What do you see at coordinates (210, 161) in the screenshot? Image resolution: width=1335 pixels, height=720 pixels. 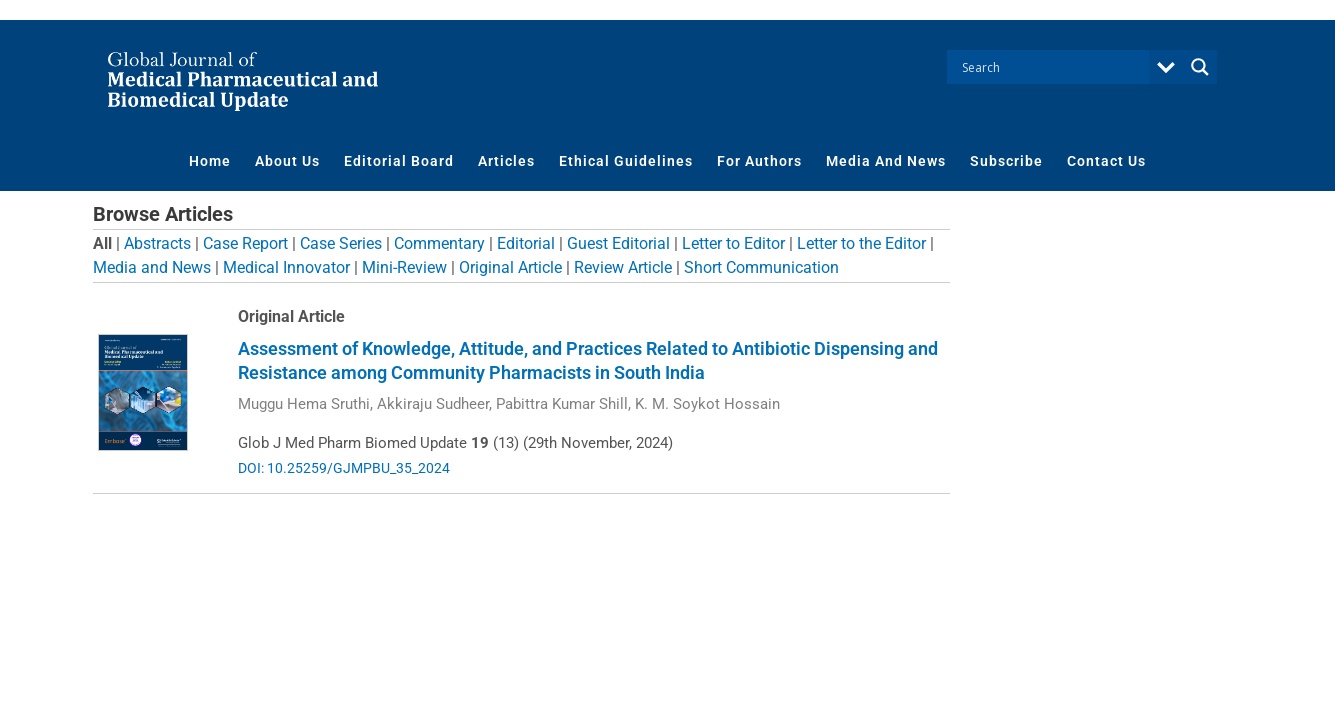 I see `Home` at bounding box center [210, 161].